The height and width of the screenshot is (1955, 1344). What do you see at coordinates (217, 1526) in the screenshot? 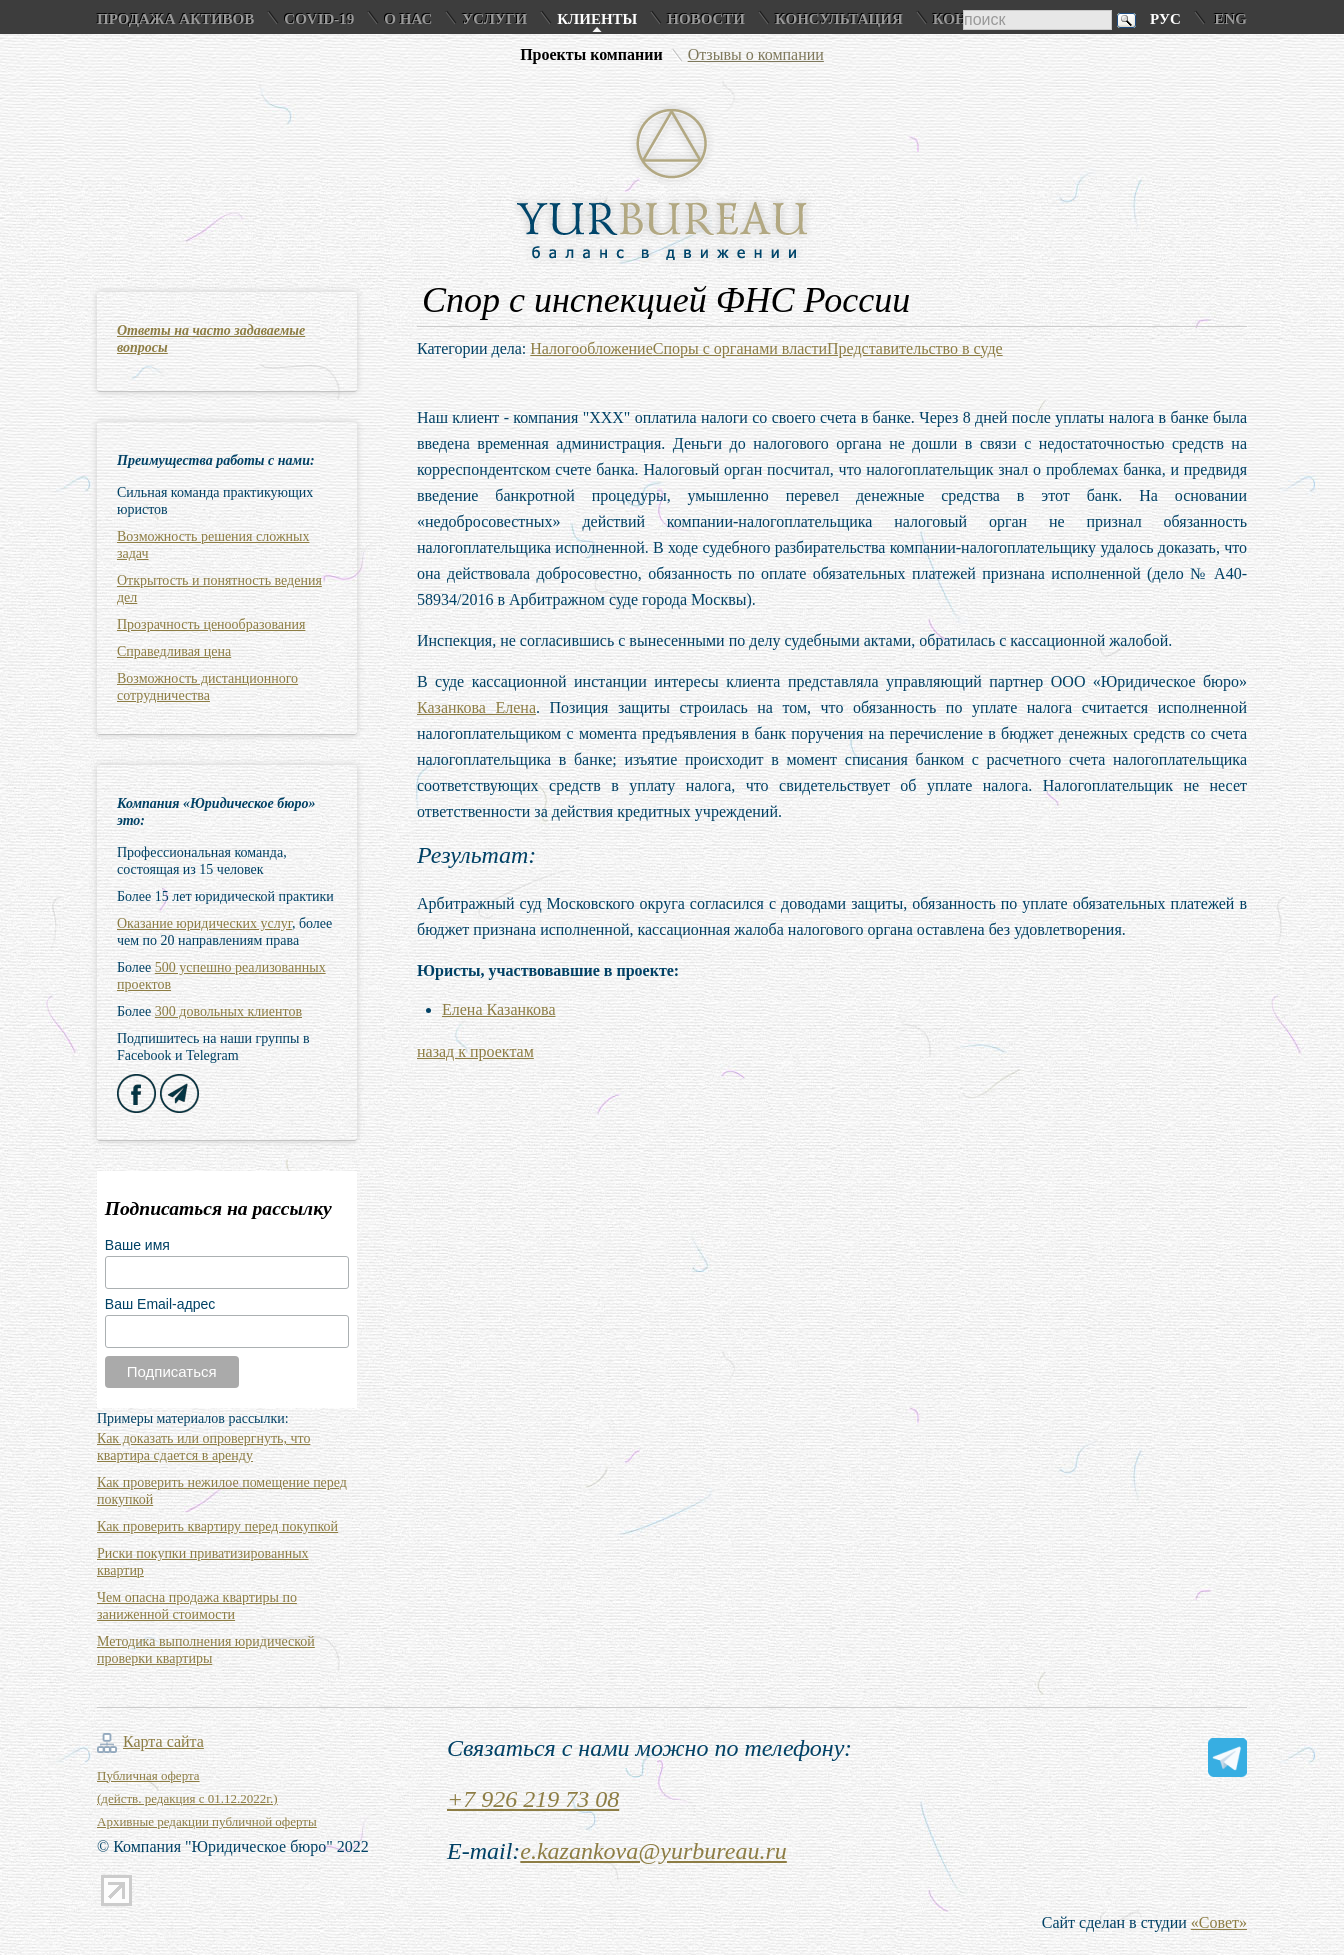
I see `Как проверить квартиру перед покупкой` at bounding box center [217, 1526].